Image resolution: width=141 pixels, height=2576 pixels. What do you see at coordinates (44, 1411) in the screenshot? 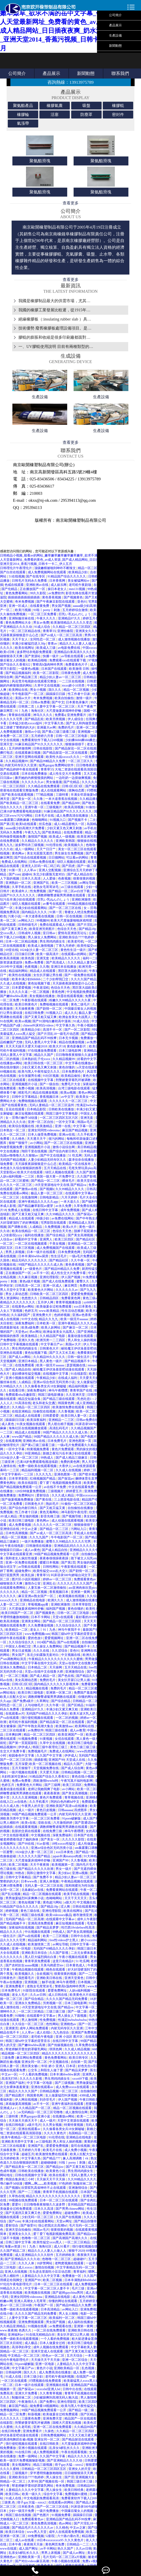
I see `怡春院在线视频` at bounding box center [44, 1411].